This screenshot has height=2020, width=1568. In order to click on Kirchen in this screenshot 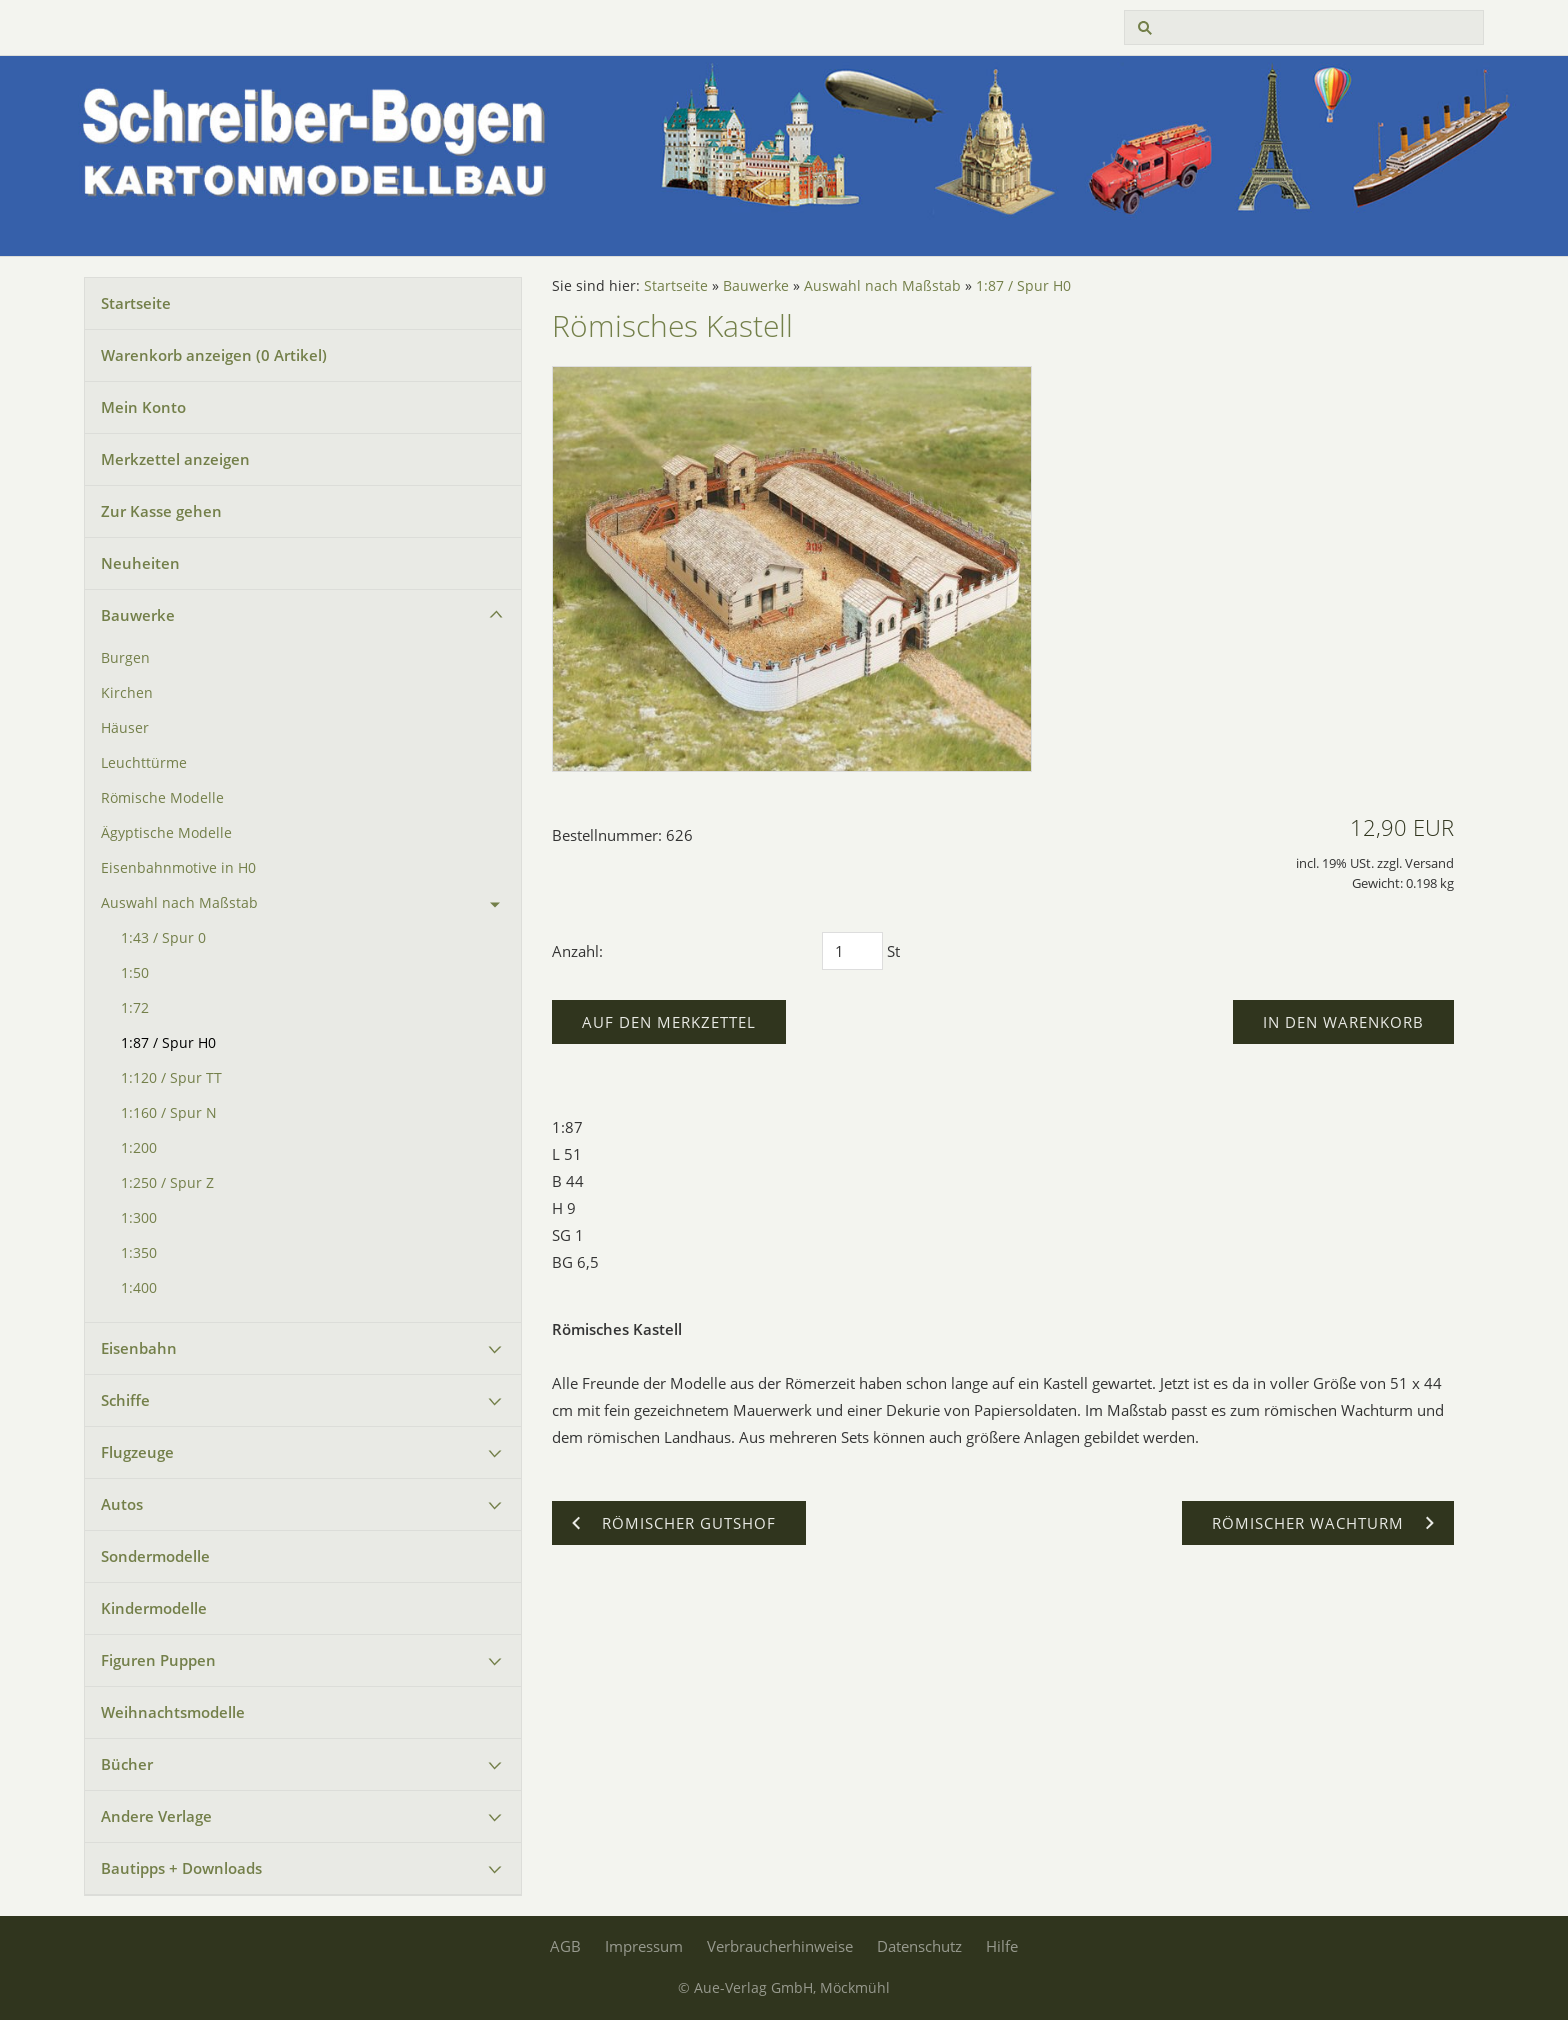, I will do `click(127, 693)`.